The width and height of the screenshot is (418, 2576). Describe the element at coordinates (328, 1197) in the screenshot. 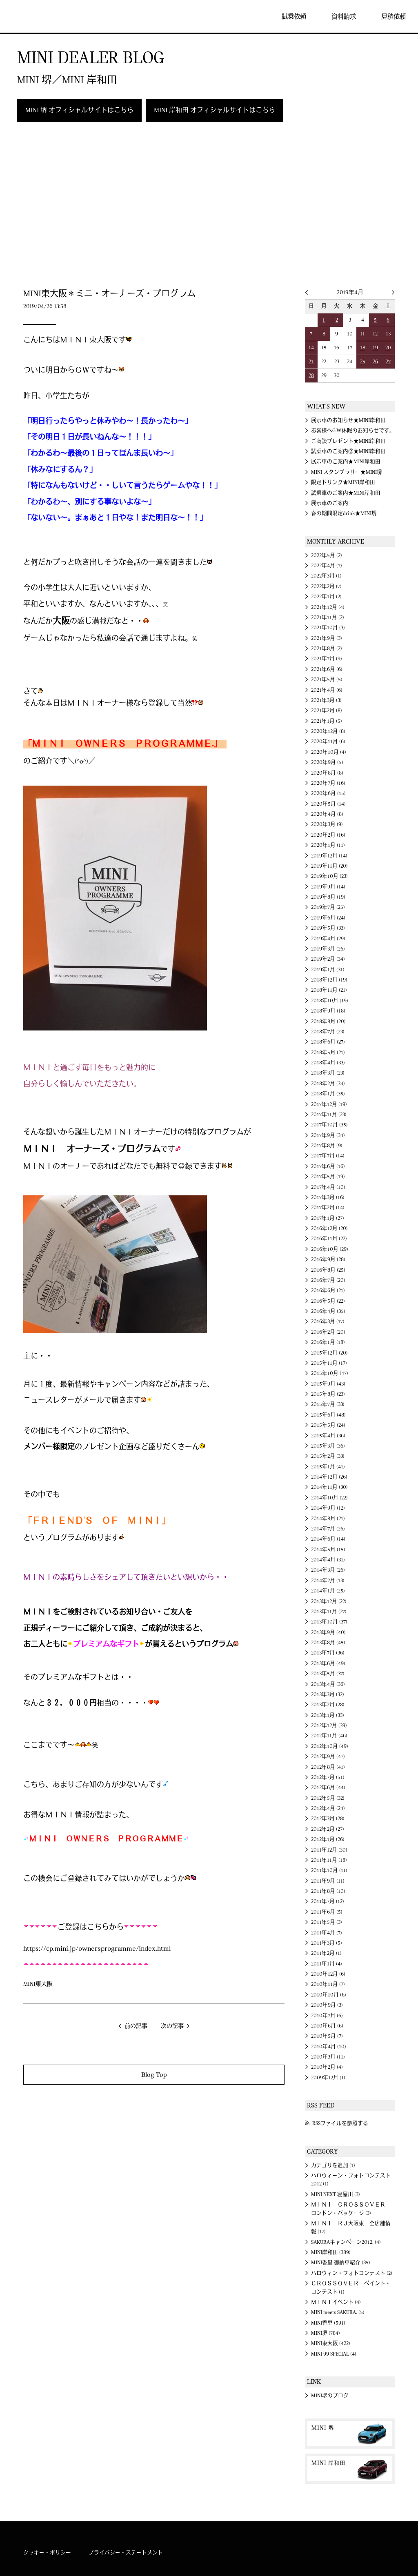

I see `2017年3月 (16)` at that location.